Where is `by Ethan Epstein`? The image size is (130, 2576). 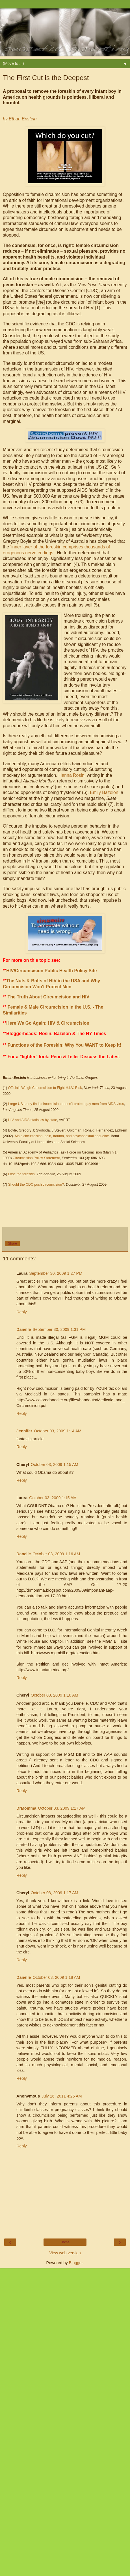 by Ethan Epstein is located at coordinates (20, 118).